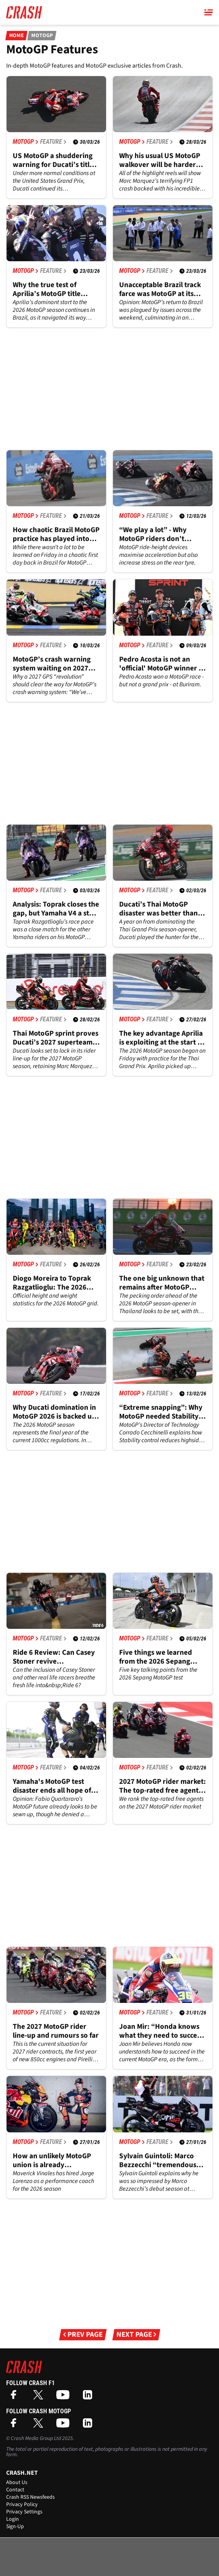 This screenshot has width=219, height=2576. What do you see at coordinates (155, 534) in the screenshot?
I see `“We play a lot” - Why MotoGP riders don’t always use ride-height devices` at bounding box center [155, 534].